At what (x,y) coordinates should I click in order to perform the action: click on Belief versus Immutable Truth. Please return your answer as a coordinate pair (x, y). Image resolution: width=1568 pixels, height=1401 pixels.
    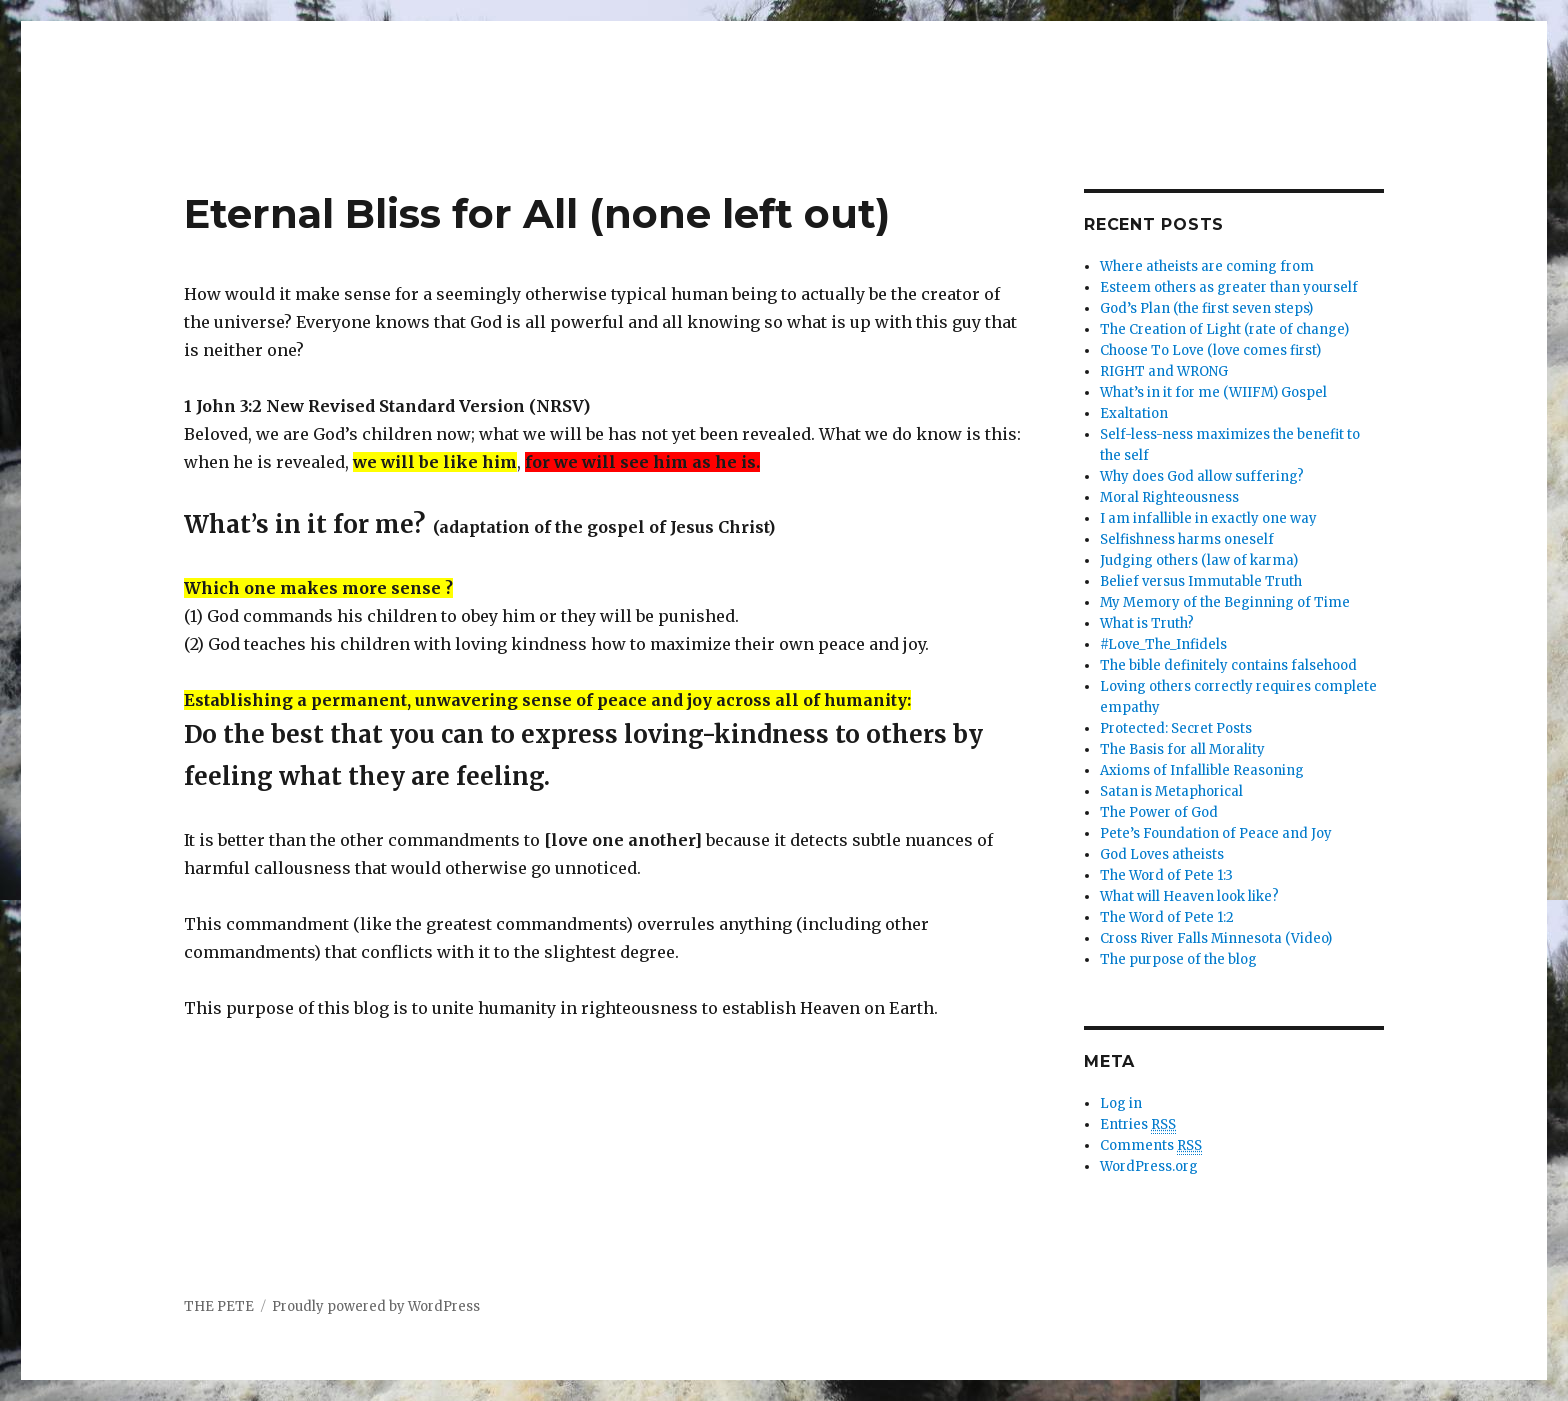
    Looking at the image, I should click on (1201, 581).